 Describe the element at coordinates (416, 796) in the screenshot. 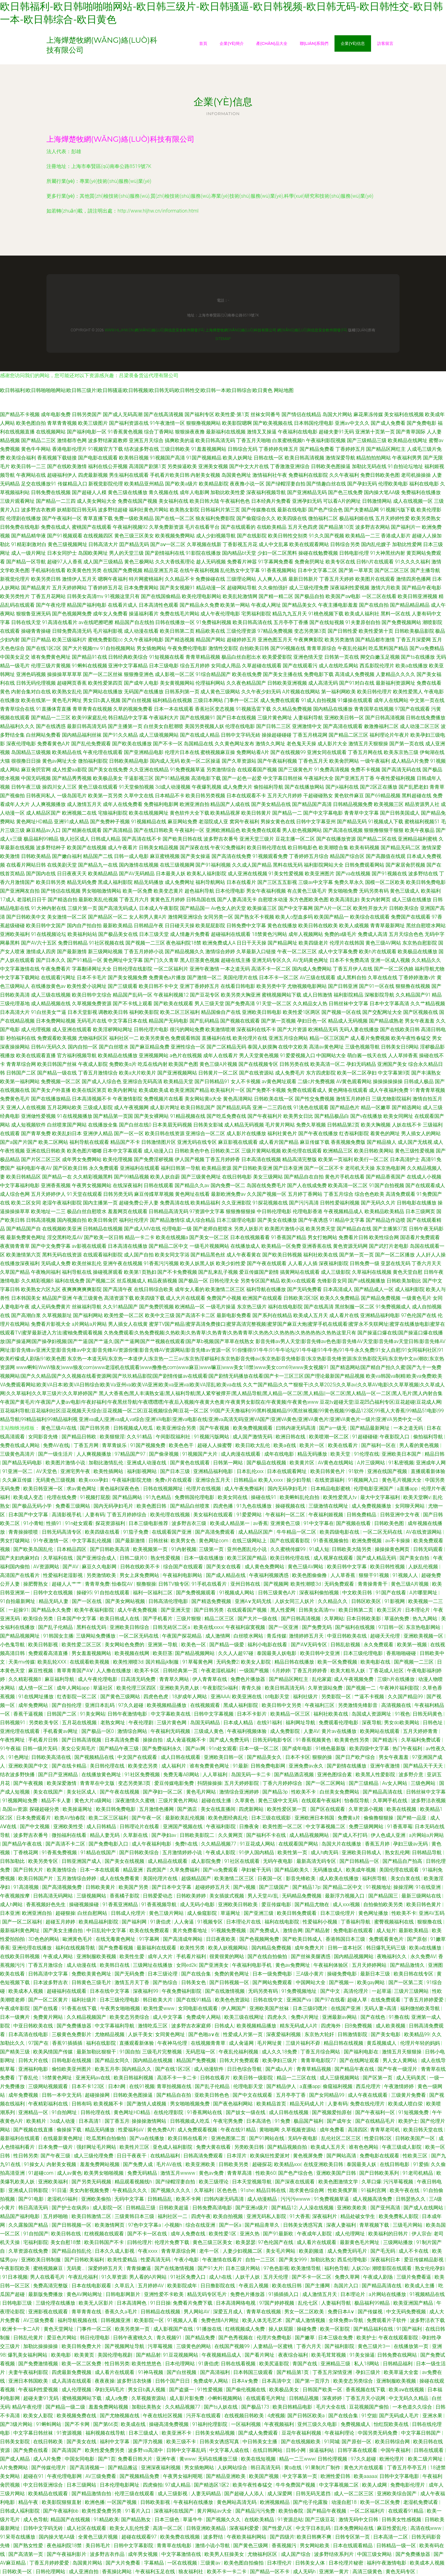

I see `黑料超碰在线` at that location.